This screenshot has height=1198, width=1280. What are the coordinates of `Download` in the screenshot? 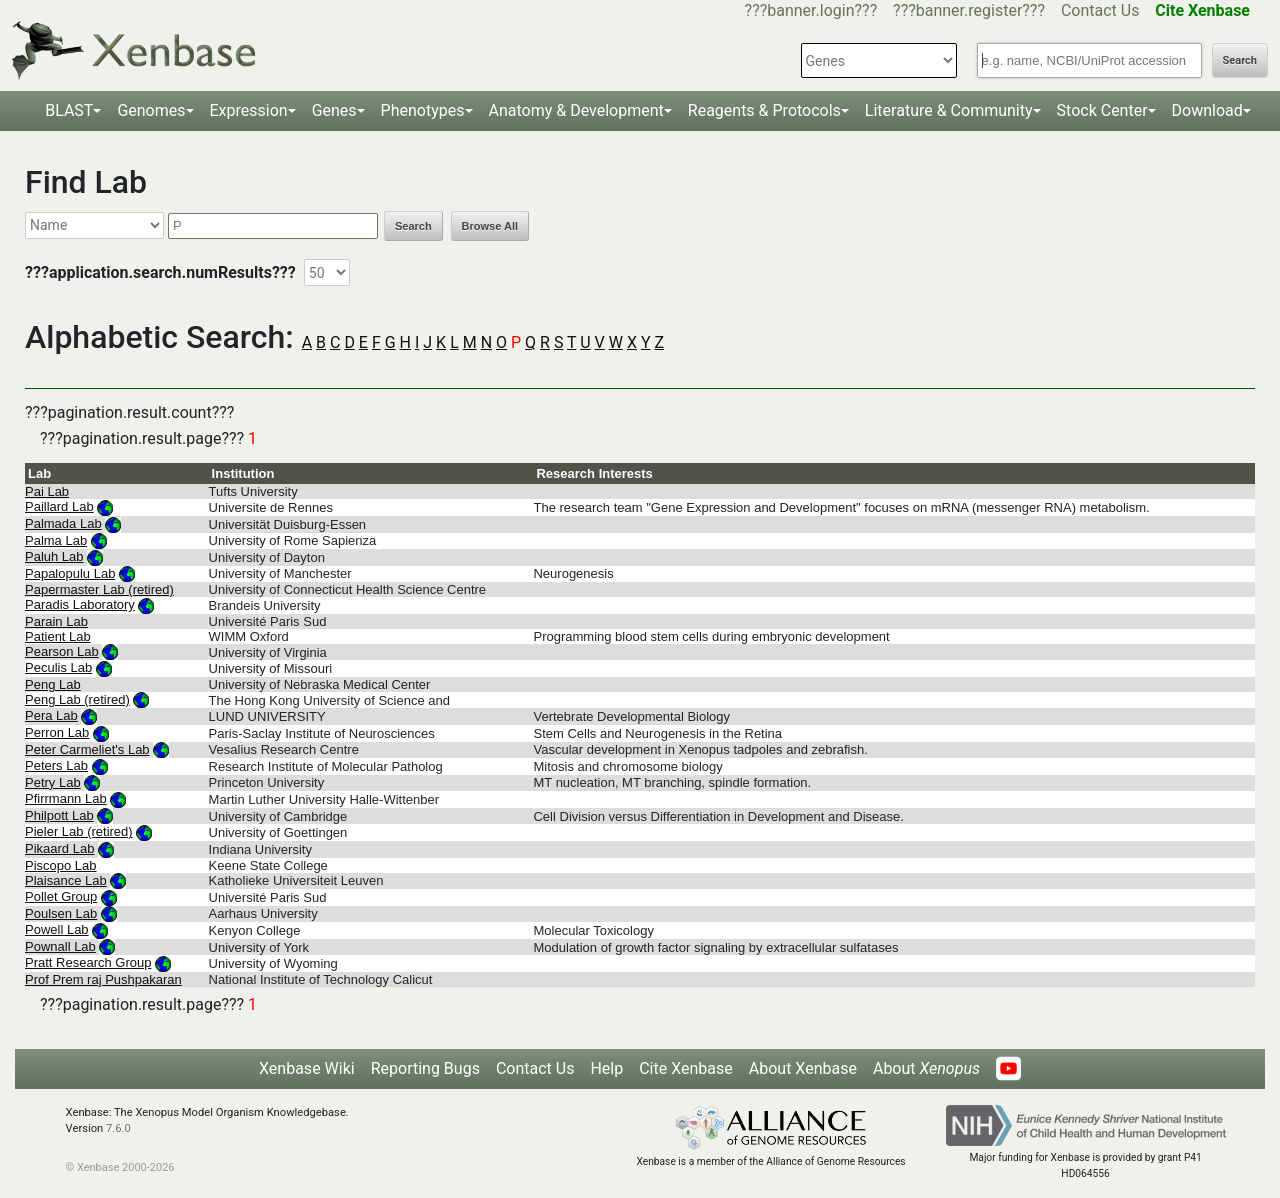 It's located at (1207, 110).